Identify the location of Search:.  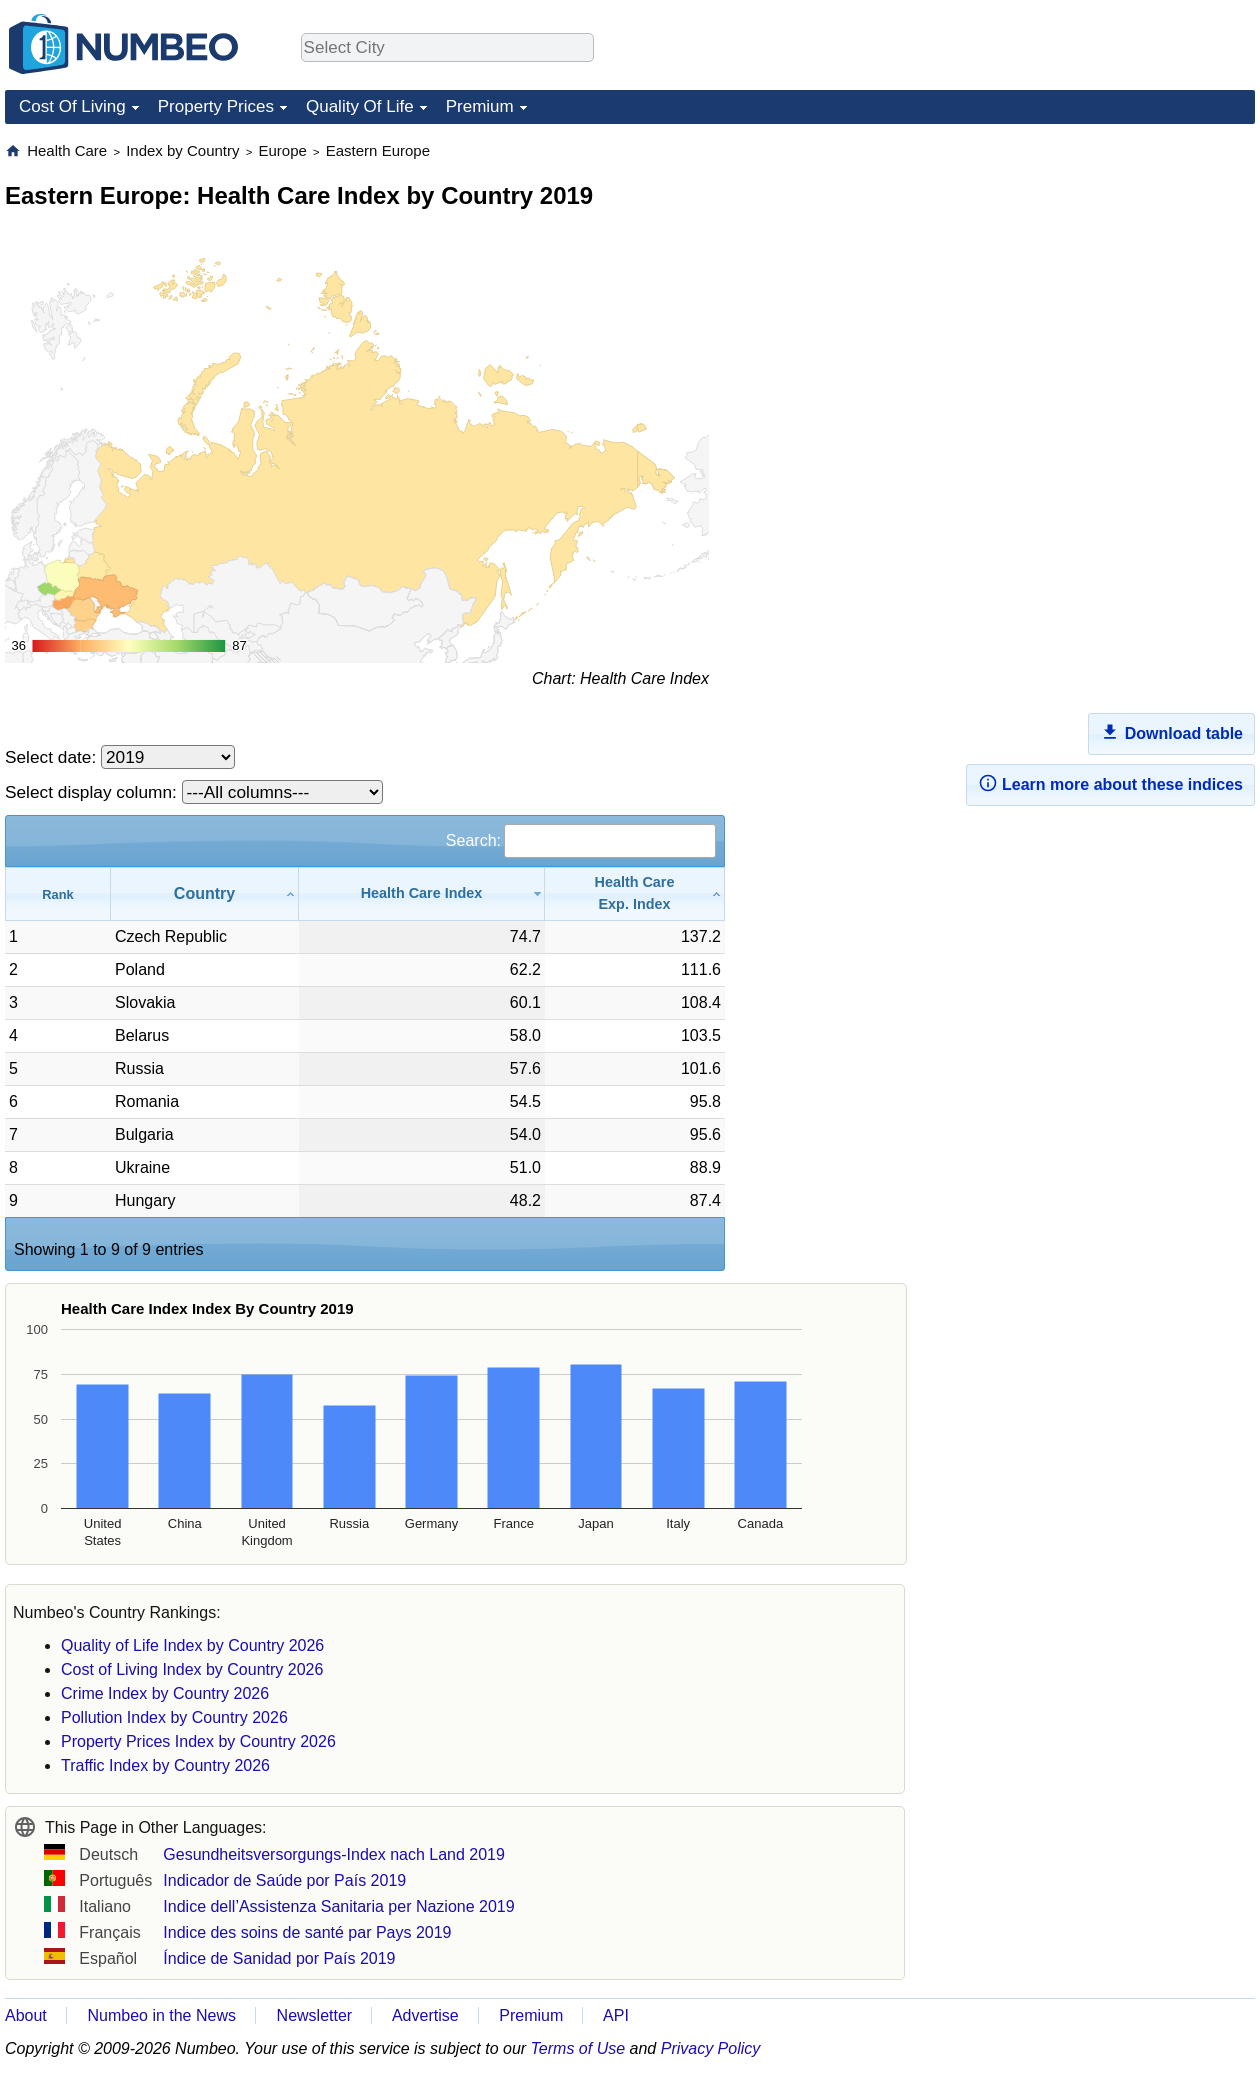
(581, 840).